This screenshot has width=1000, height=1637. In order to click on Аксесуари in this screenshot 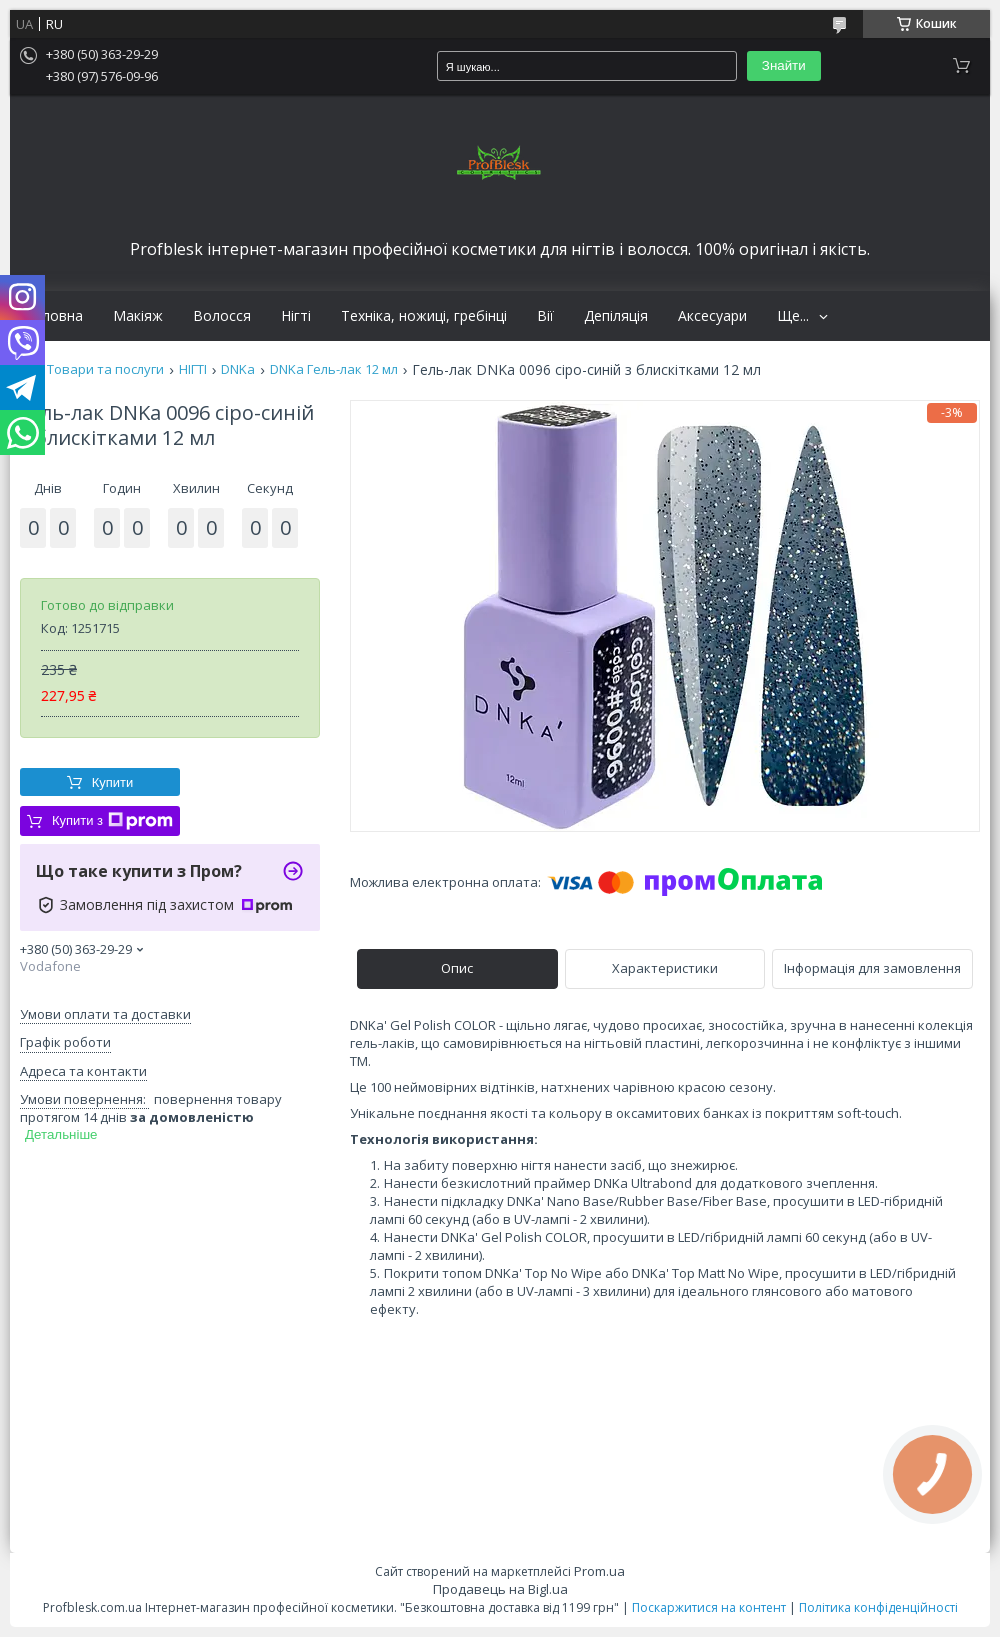, I will do `click(712, 316)`.